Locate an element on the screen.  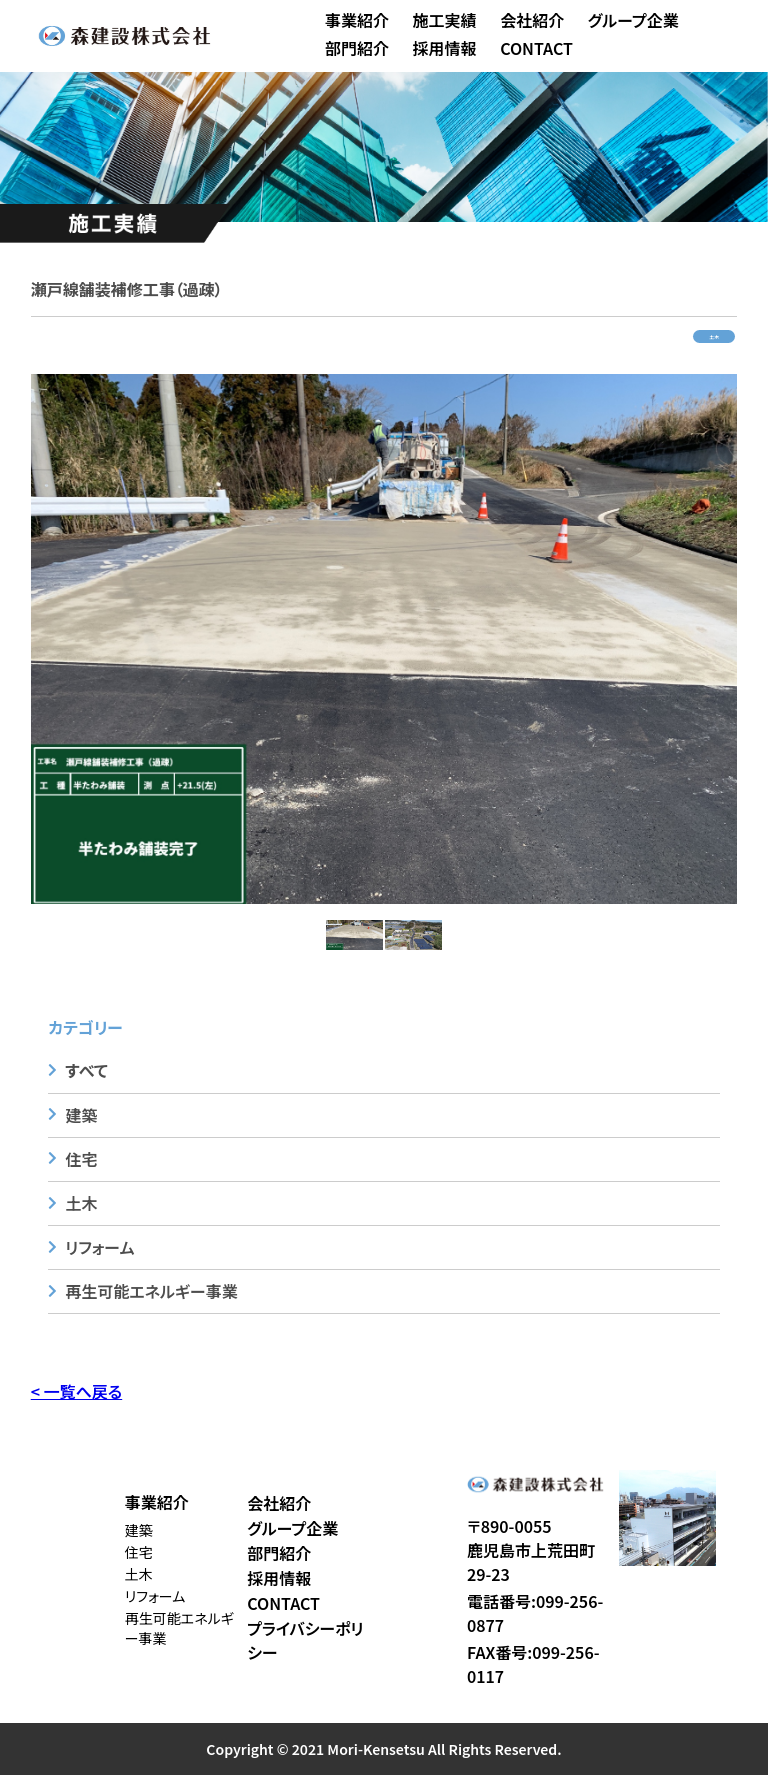
Previous is located at coordinates (16, 639).